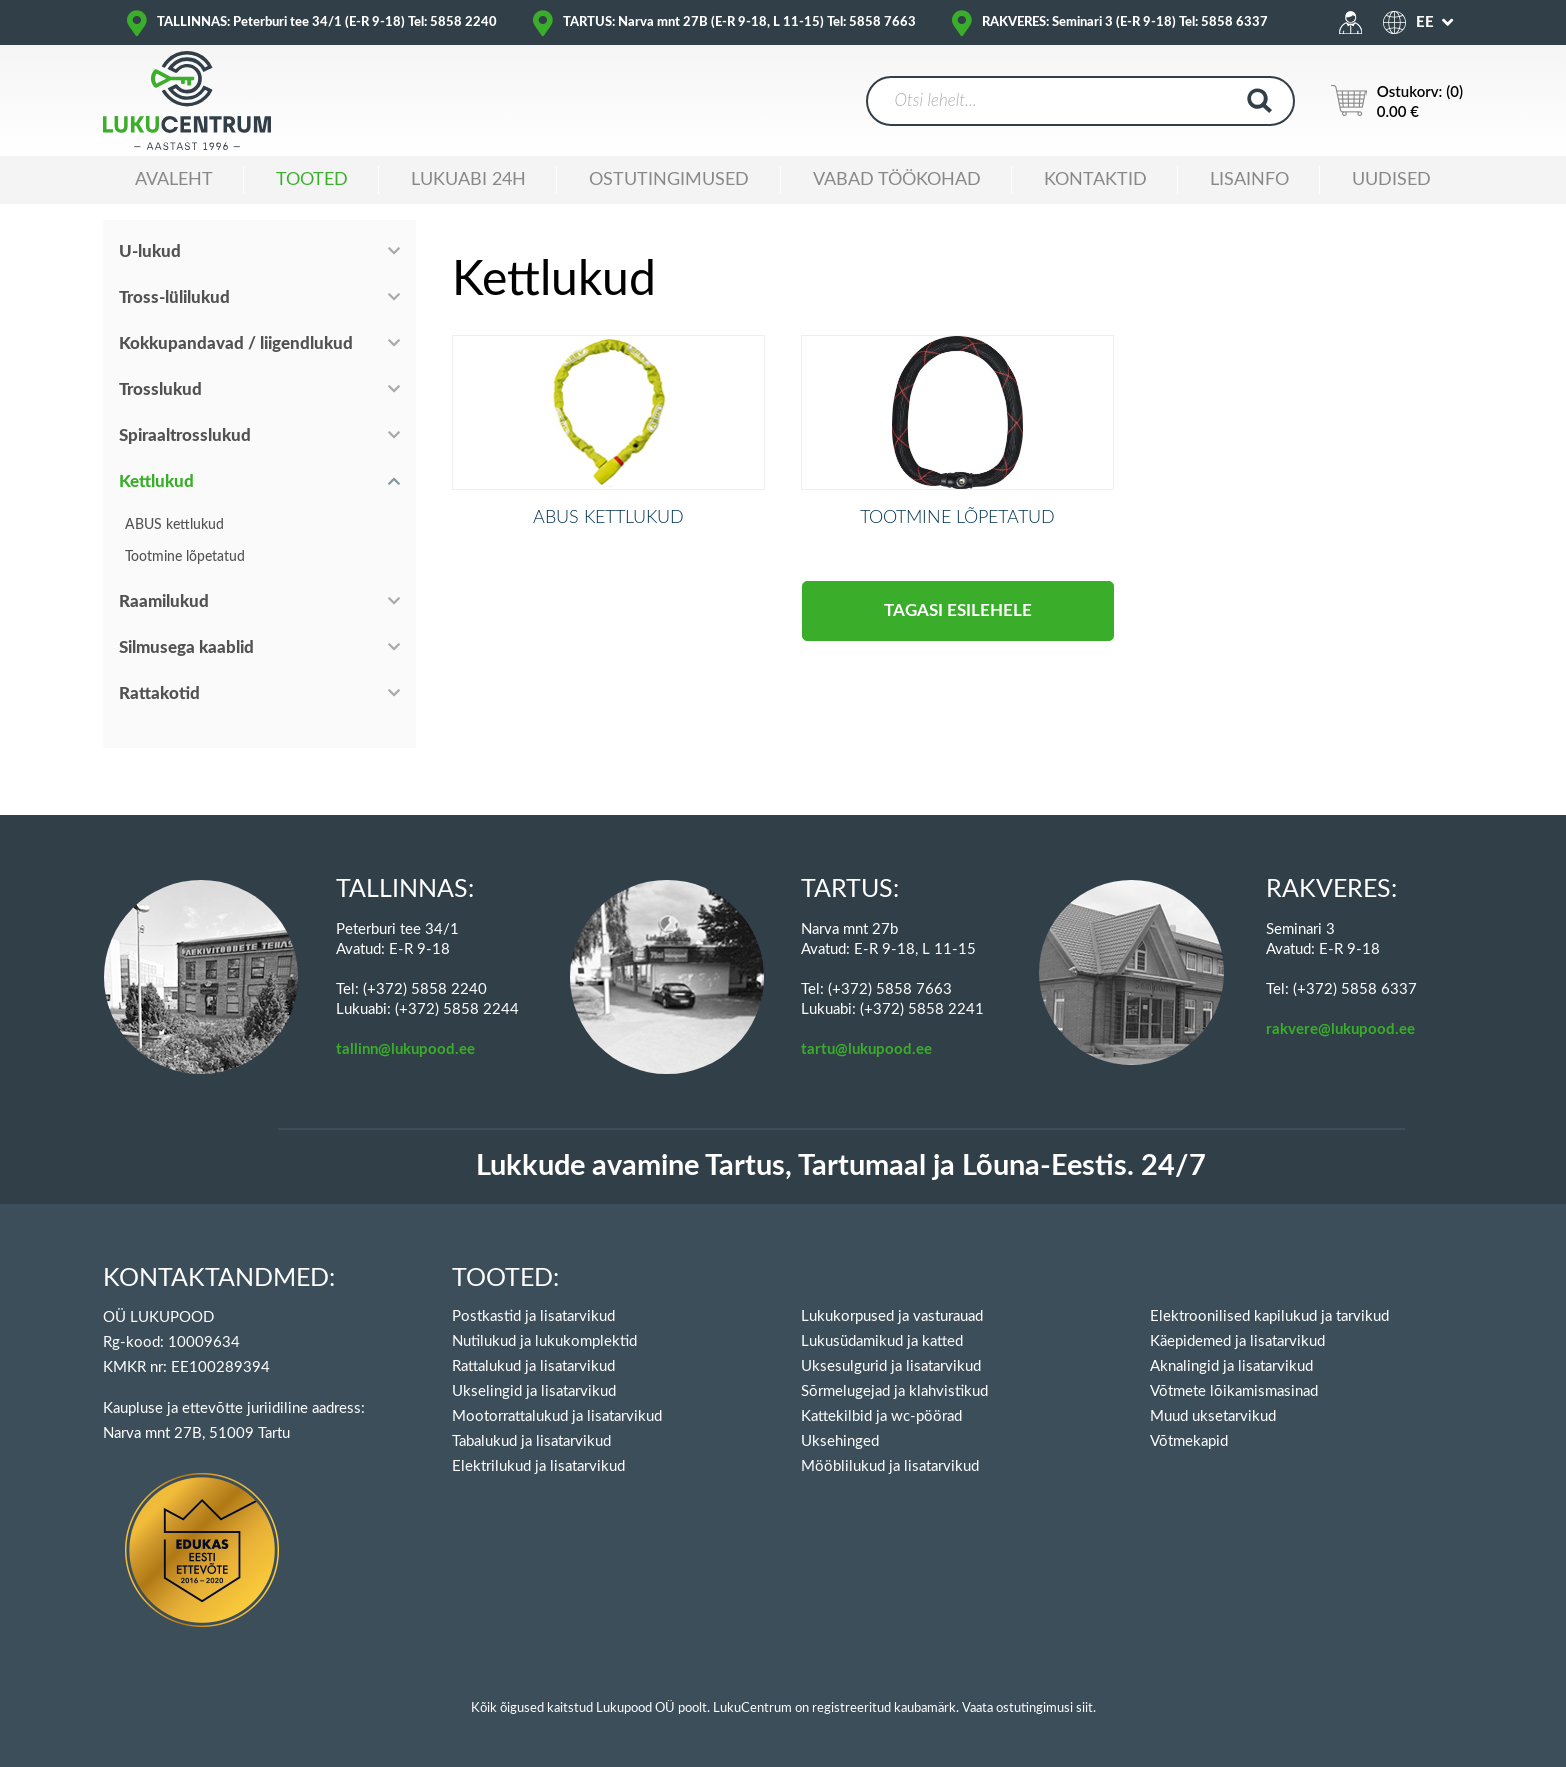  I want to click on Lukuabi 24H, so click(468, 180).